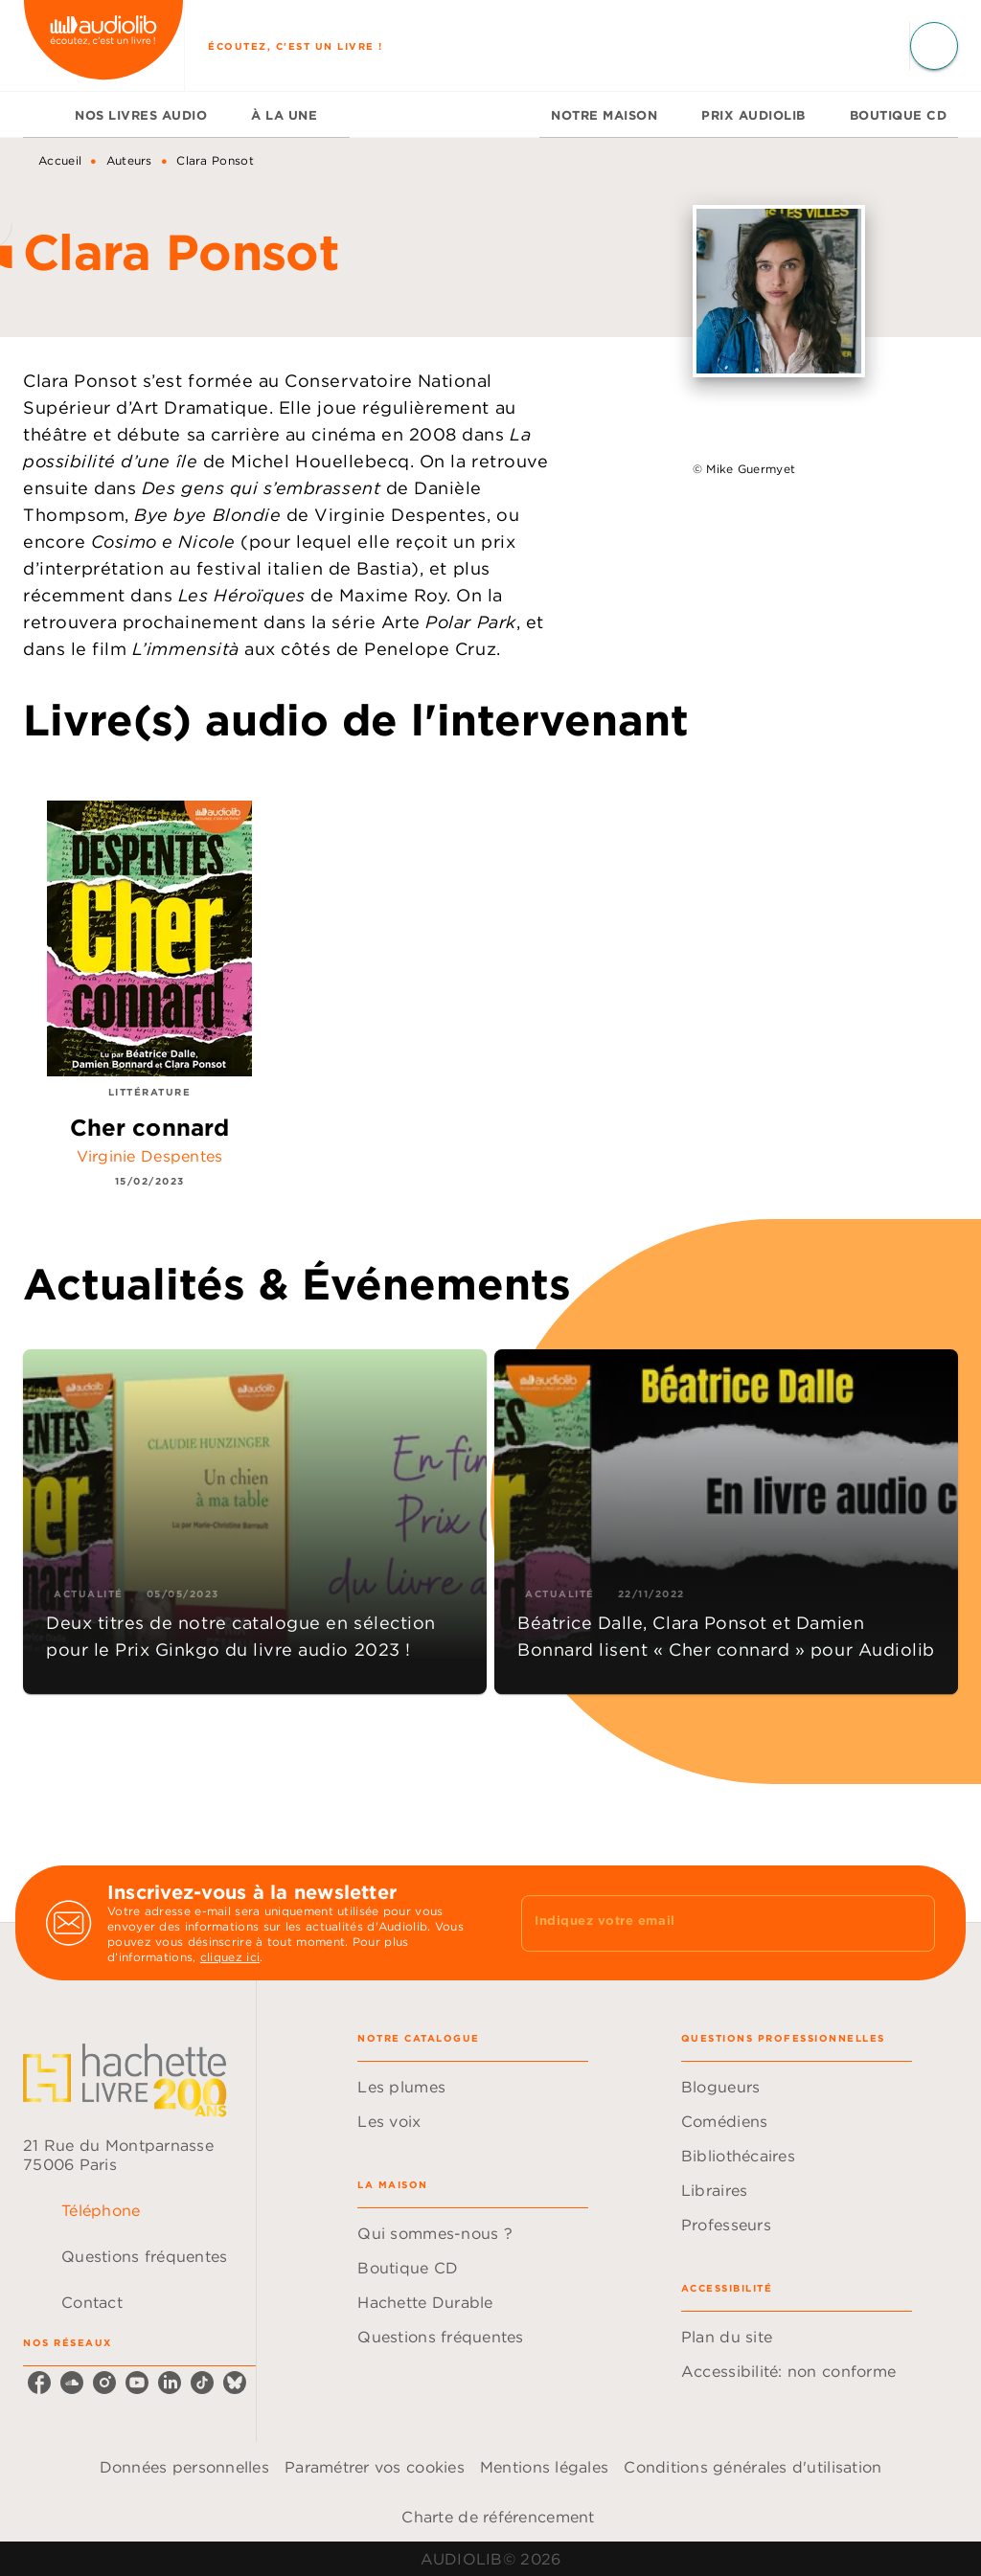 The width and height of the screenshot is (981, 2576). What do you see at coordinates (497, 2516) in the screenshot?
I see `Charte de référencement` at bounding box center [497, 2516].